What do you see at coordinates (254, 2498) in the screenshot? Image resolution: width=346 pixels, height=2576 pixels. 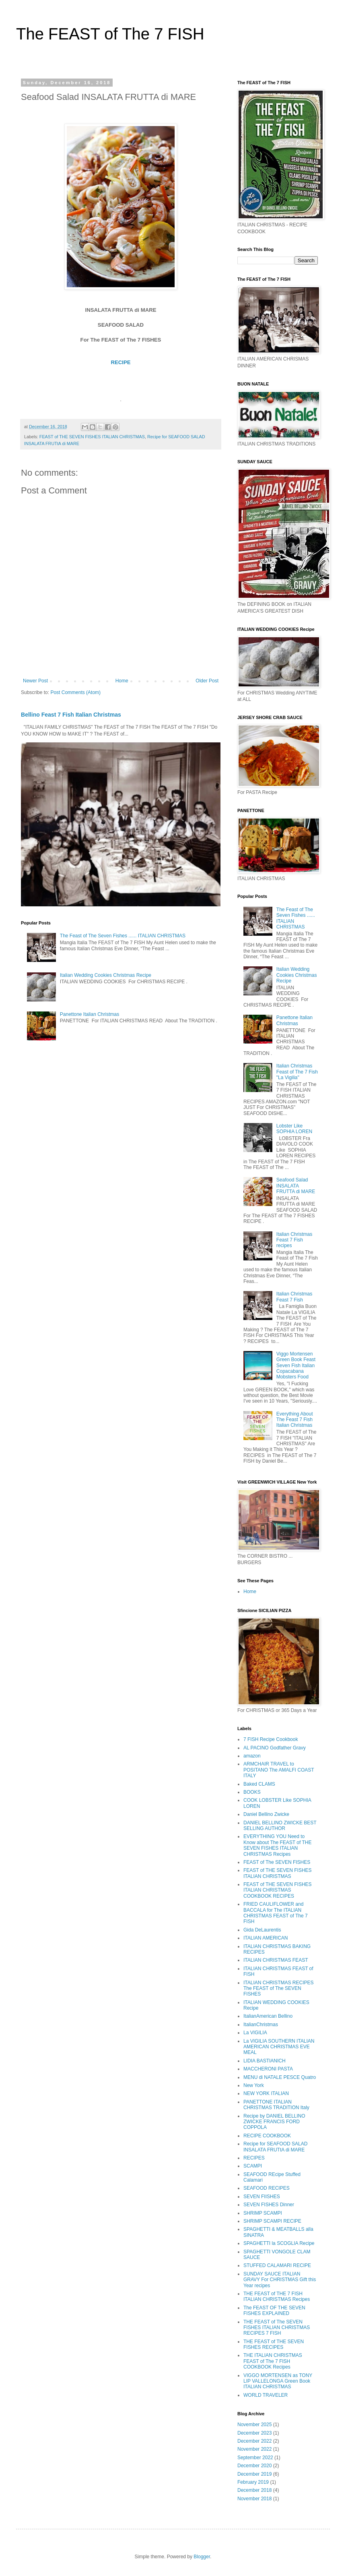 I see `November 2018` at bounding box center [254, 2498].